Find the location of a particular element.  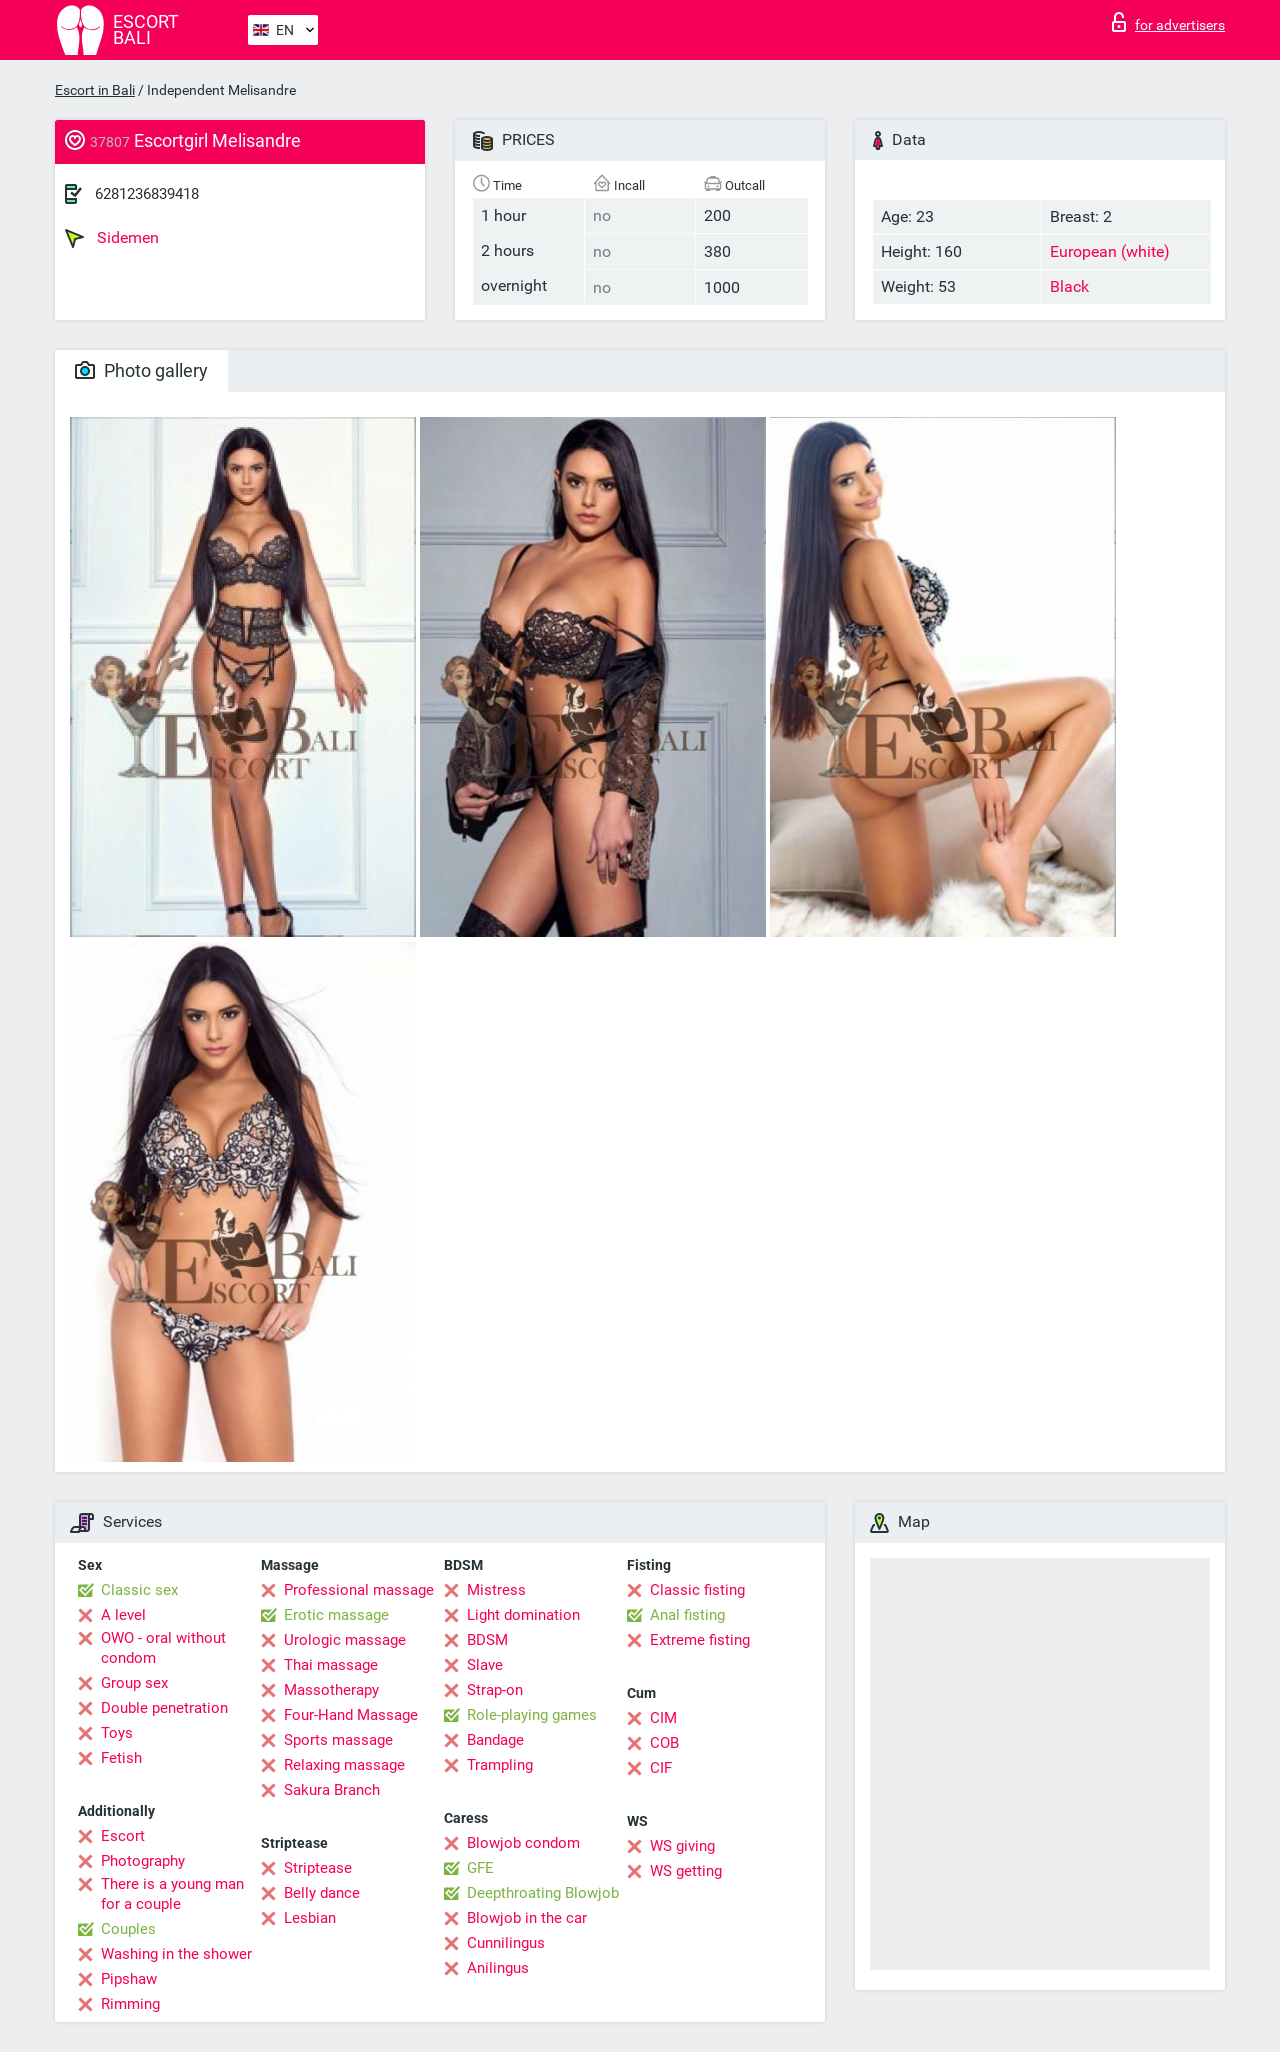

Sidemen is located at coordinates (112, 238).